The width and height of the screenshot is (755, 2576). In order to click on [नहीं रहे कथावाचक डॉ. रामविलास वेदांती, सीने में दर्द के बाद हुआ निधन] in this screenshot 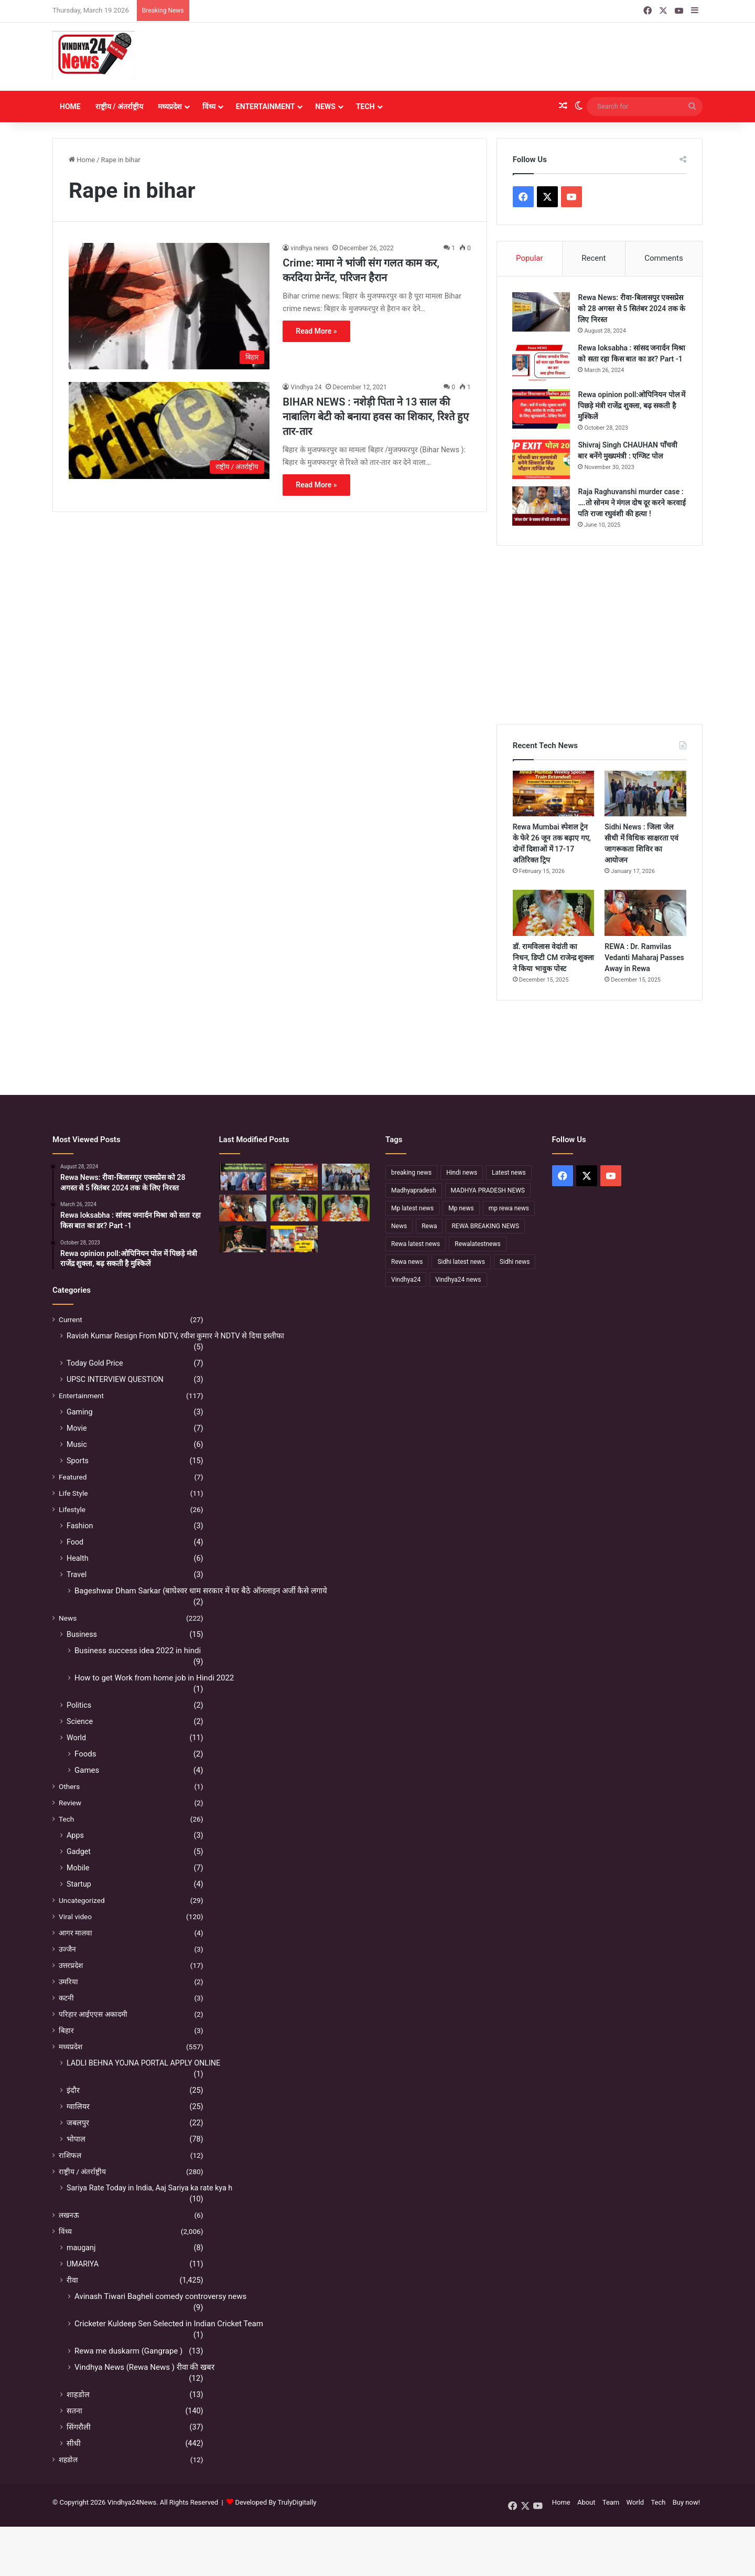, I will do `click(345, 1208)`.